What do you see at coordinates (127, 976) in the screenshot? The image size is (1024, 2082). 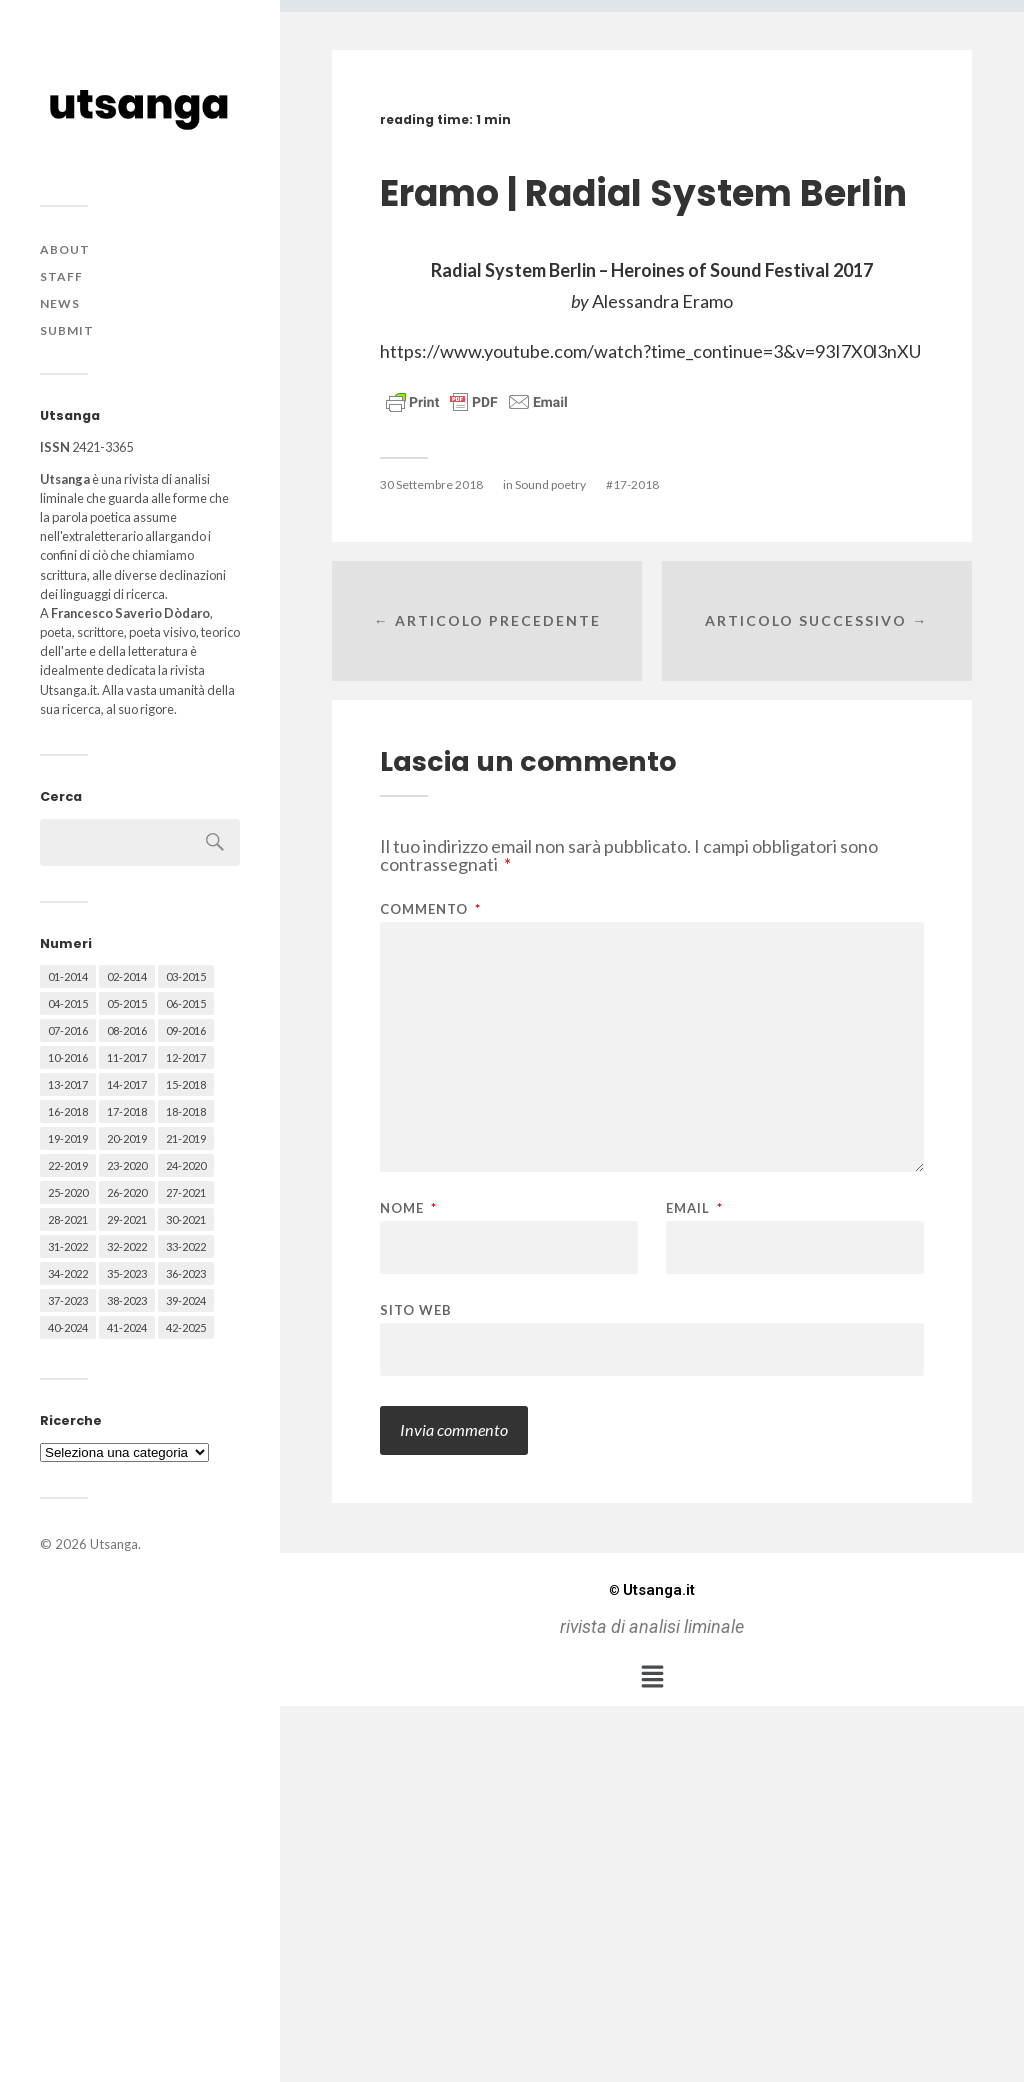 I see `02-2014 [02-2014 (24 elementi)]` at bounding box center [127, 976].